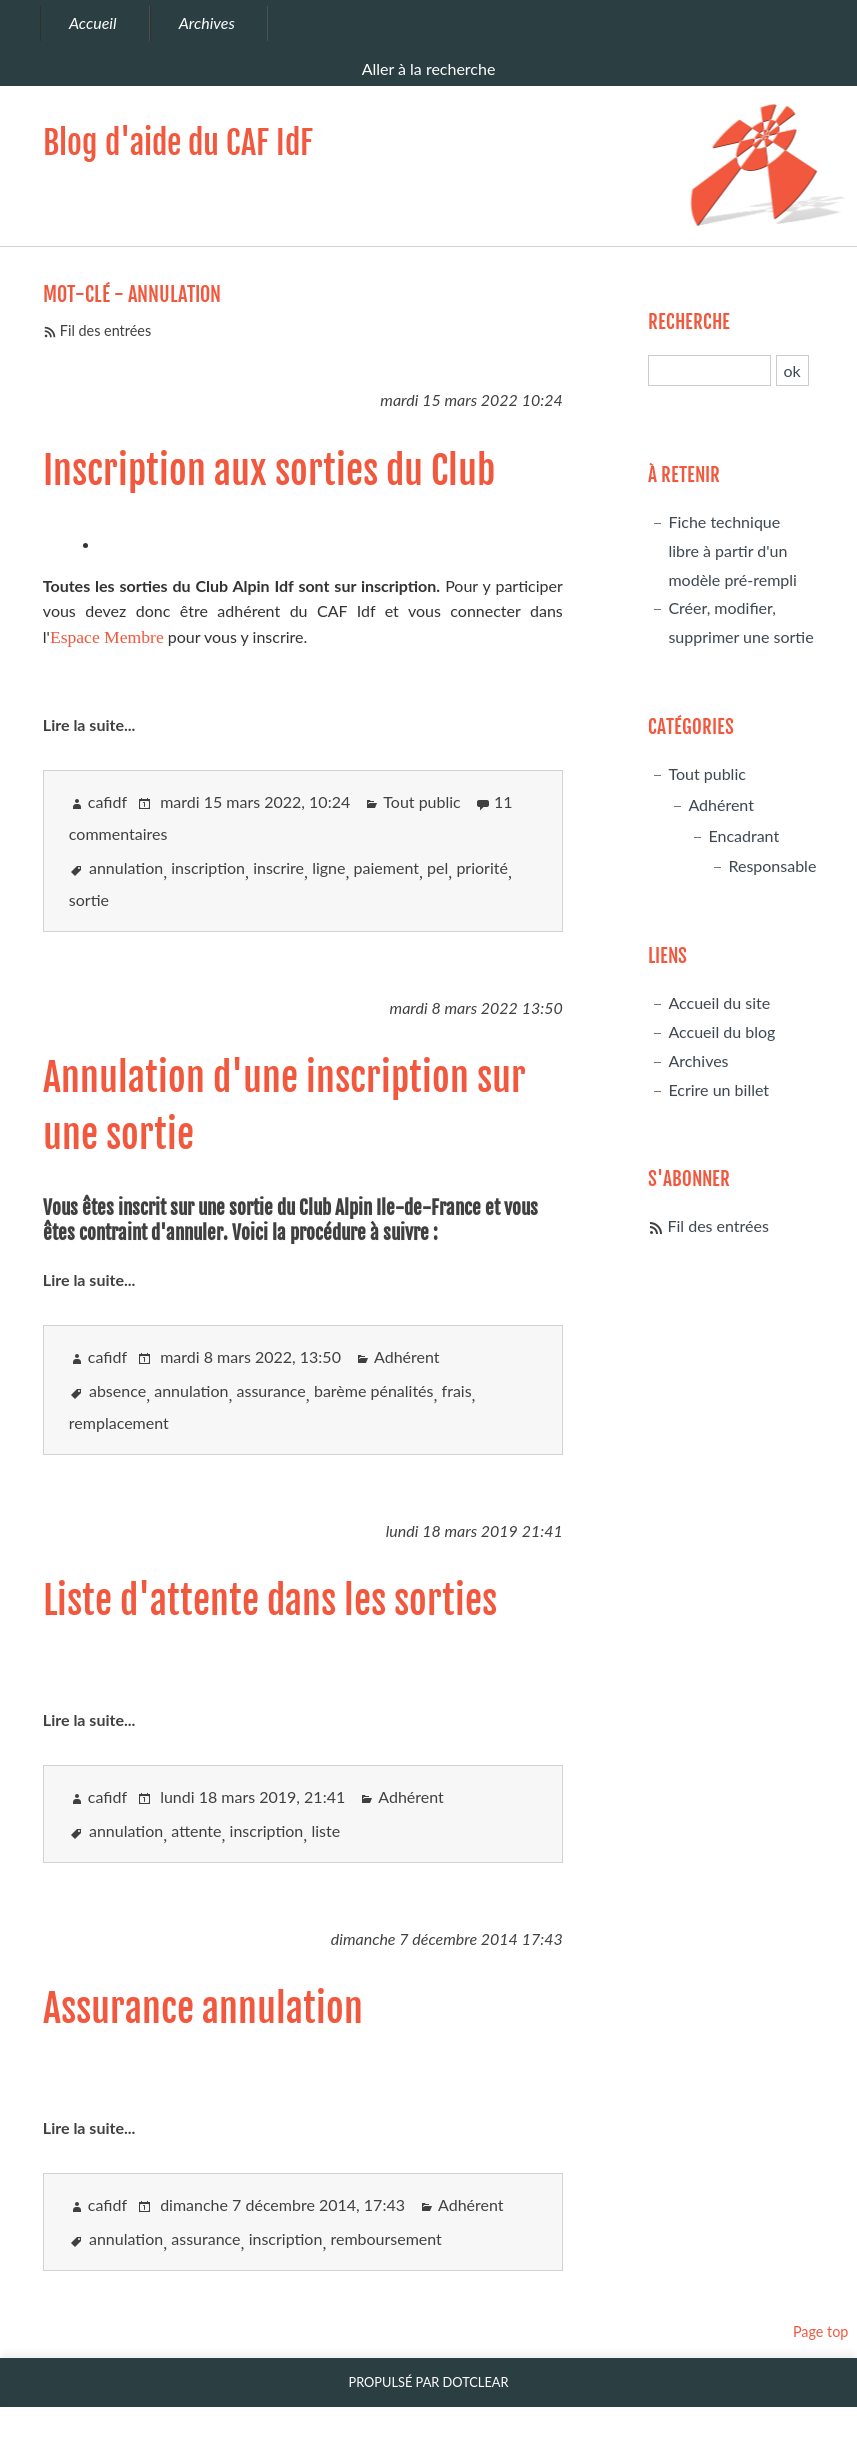 This screenshot has height=2441, width=857. I want to click on priorité, so click(482, 867).